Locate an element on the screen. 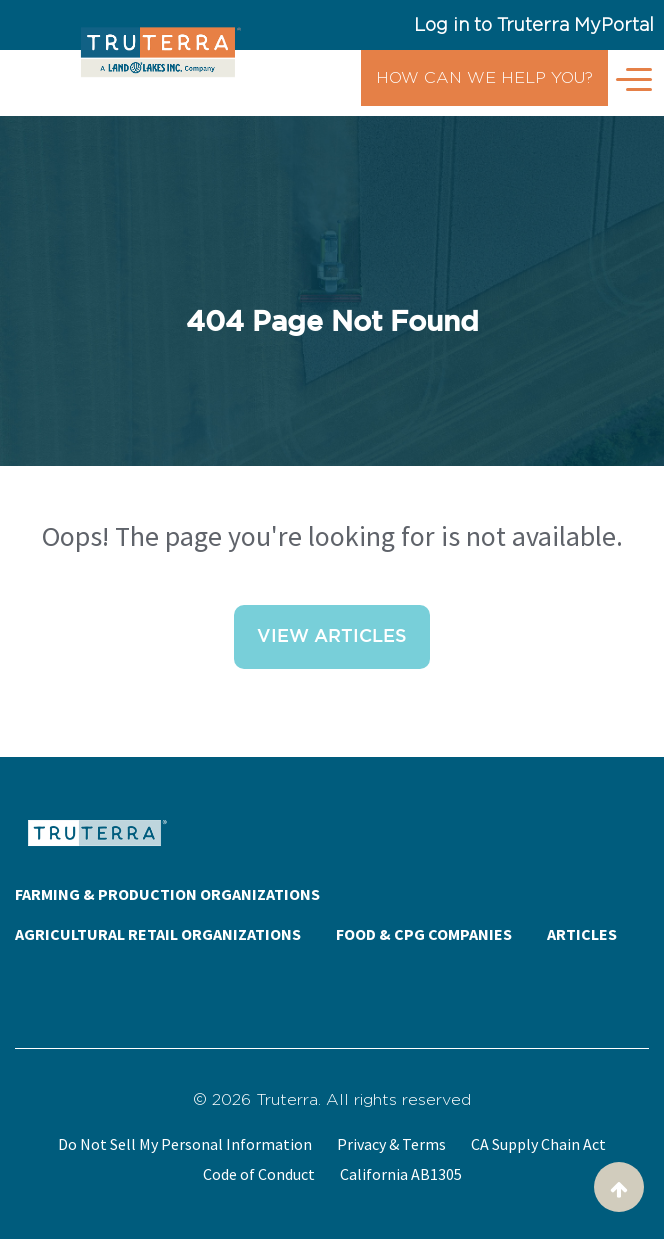  California AB1305 is located at coordinates (401, 1174).